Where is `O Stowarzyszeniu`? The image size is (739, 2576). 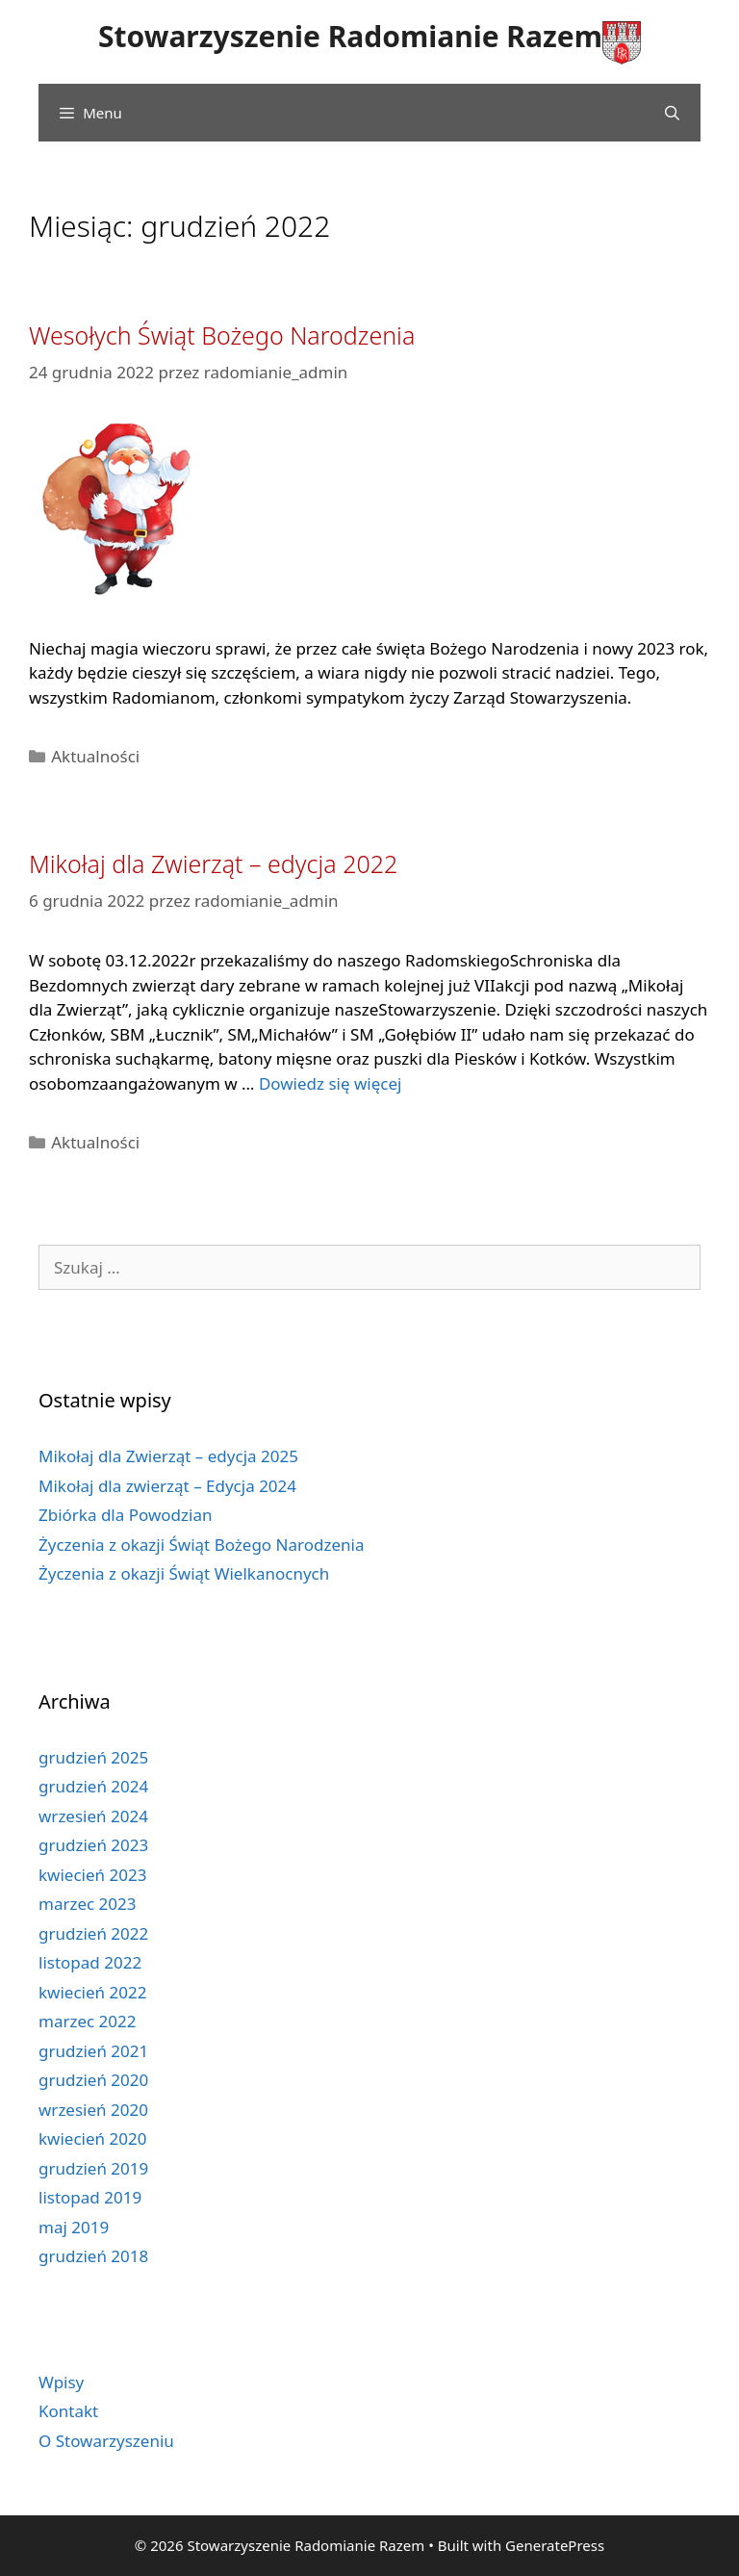 O Stowarzyszeniu is located at coordinates (106, 2441).